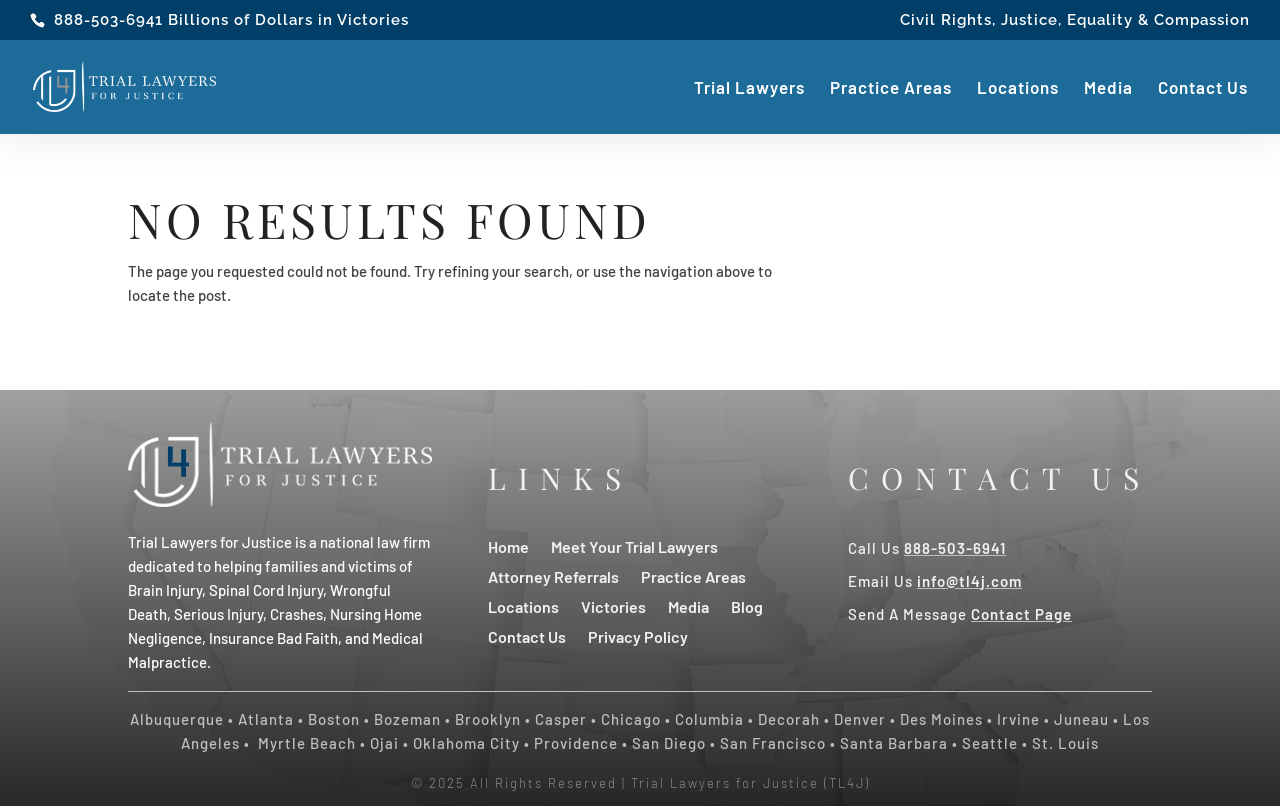 This screenshot has width=1280, height=806. Describe the element at coordinates (1108, 88) in the screenshot. I see `Media` at that location.